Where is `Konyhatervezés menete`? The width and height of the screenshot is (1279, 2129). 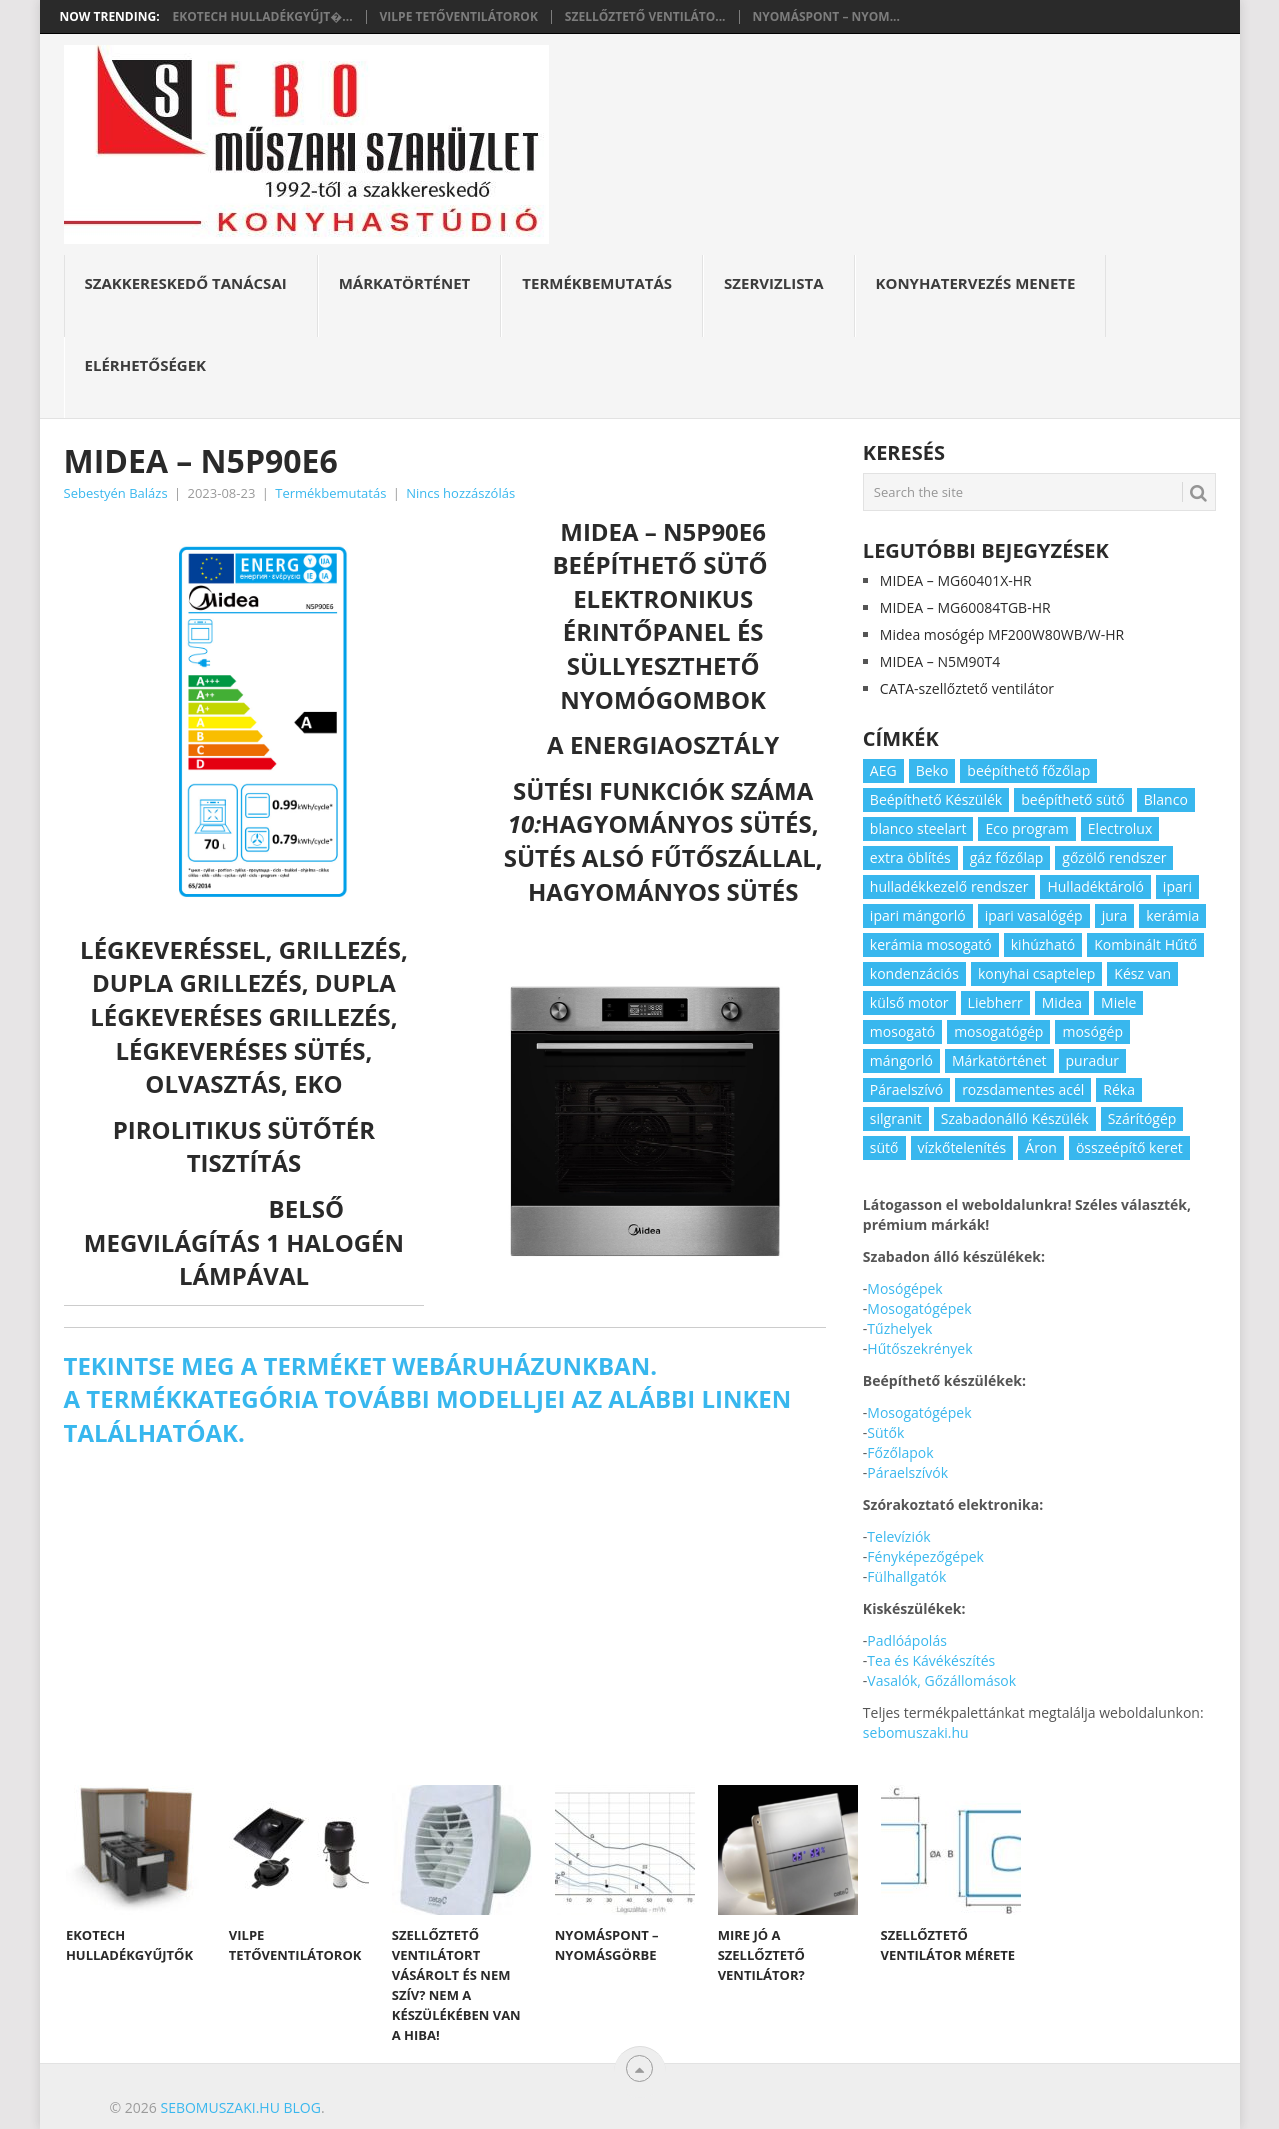 Konyhatervezés menete is located at coordinates (976, 283).